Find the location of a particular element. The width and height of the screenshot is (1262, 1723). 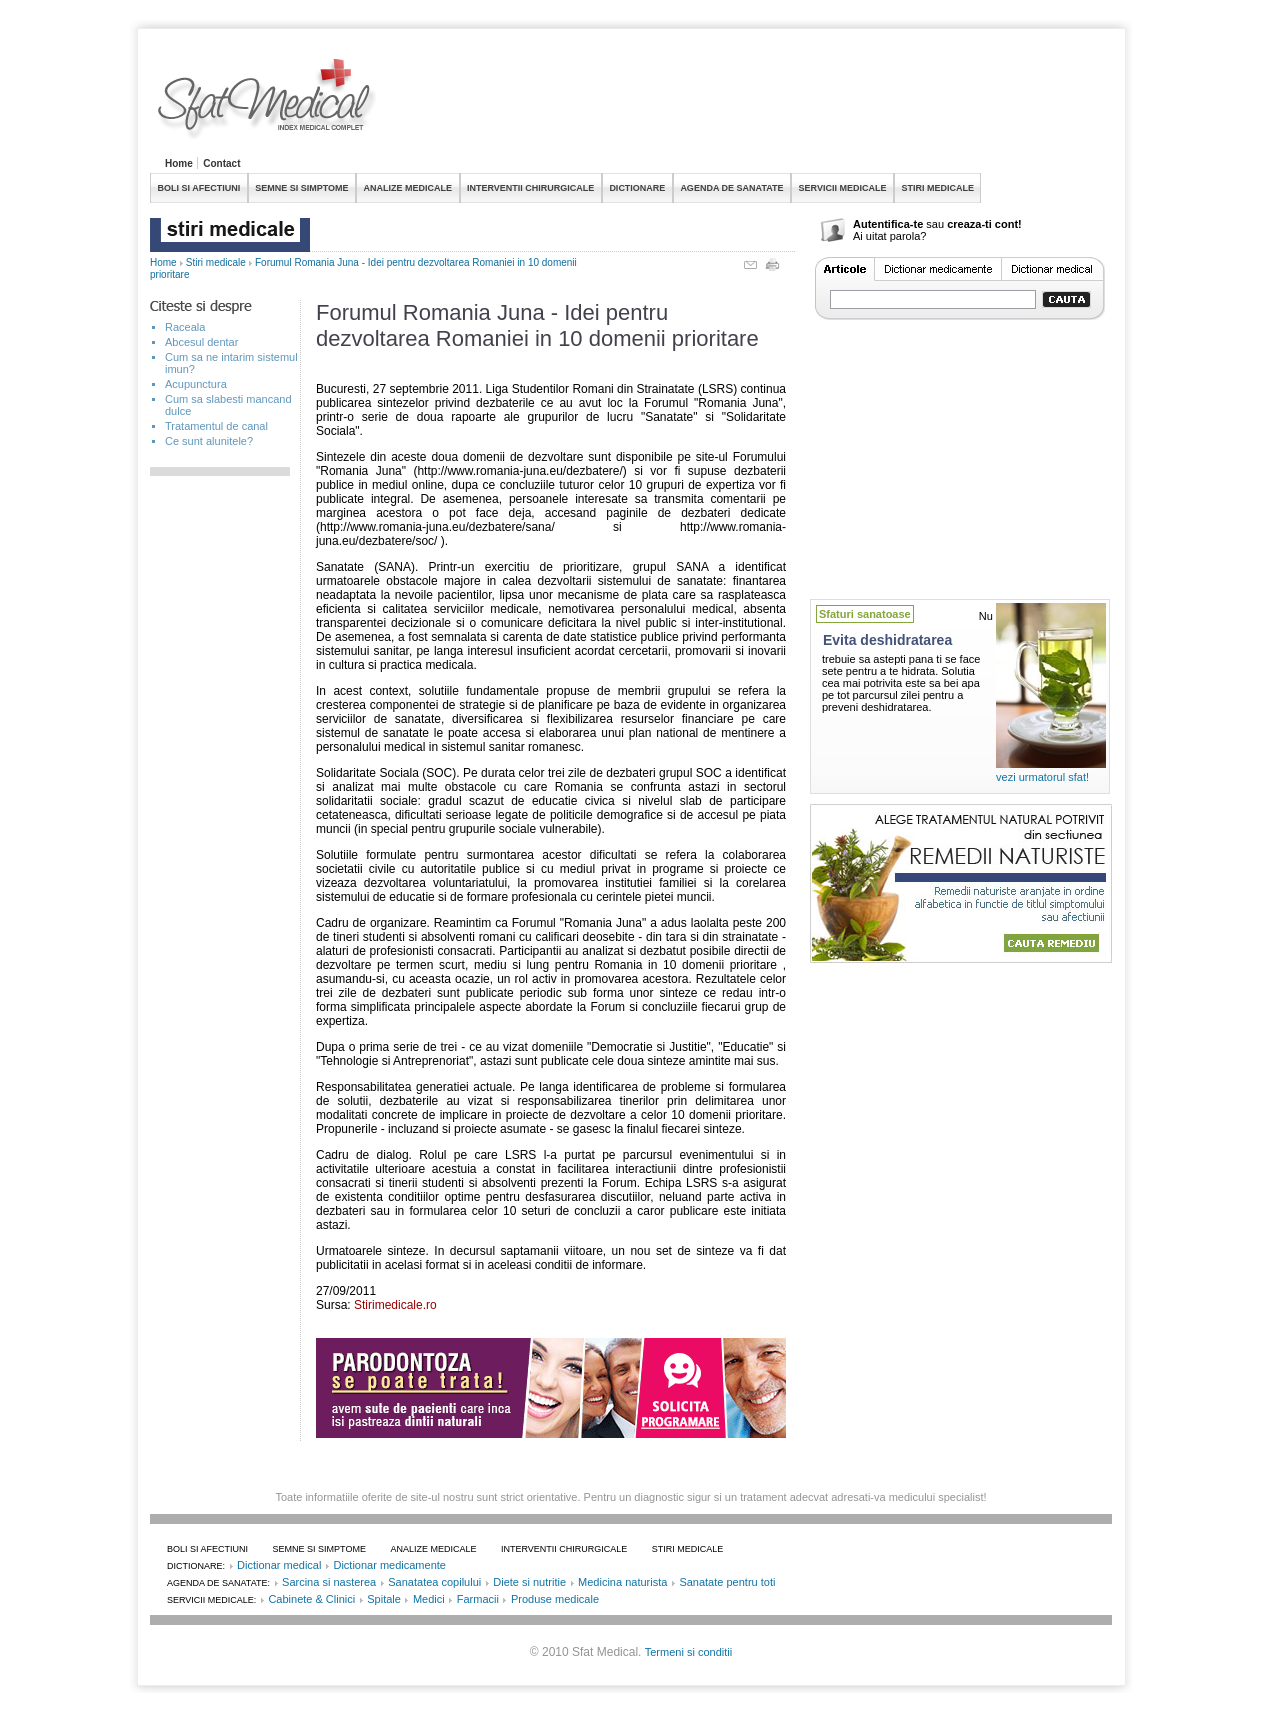

creaza-ti cont! is located at coordinates (984, 224).